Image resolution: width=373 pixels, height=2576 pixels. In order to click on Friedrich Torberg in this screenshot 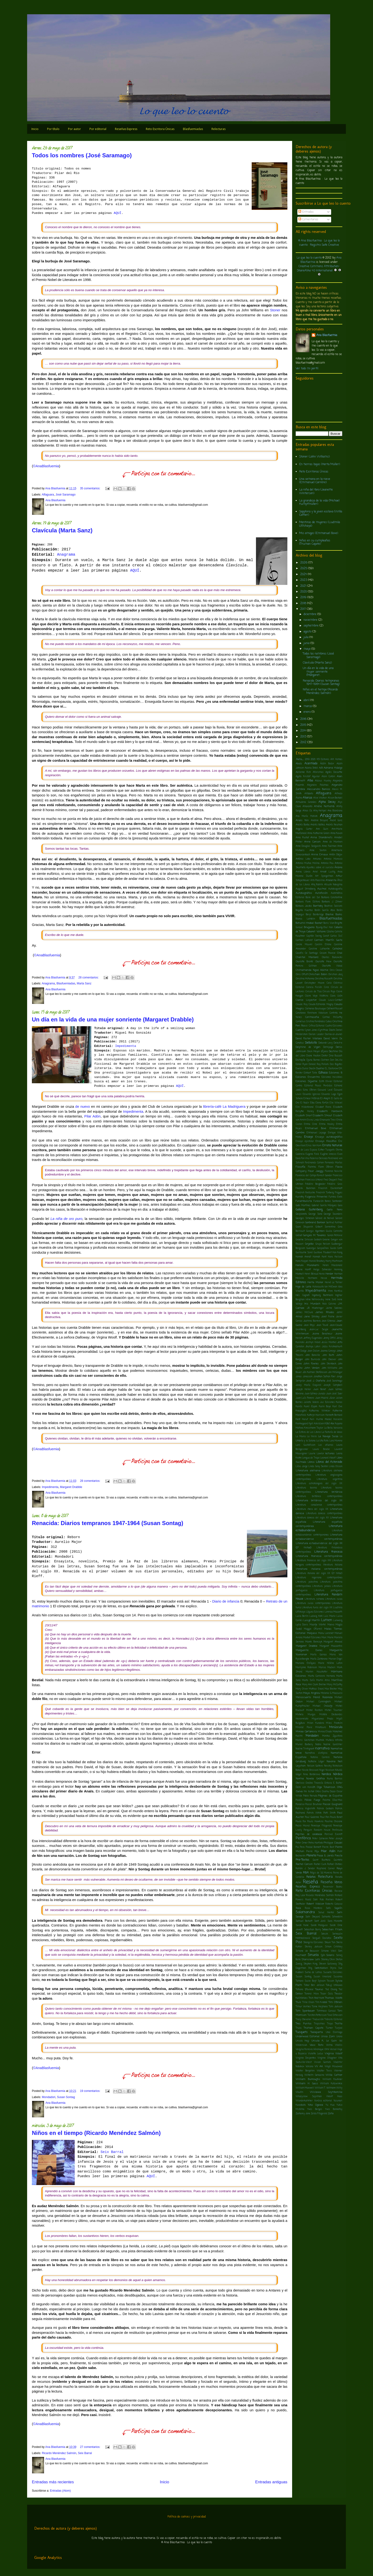, I will do `click(325, 1192)`.